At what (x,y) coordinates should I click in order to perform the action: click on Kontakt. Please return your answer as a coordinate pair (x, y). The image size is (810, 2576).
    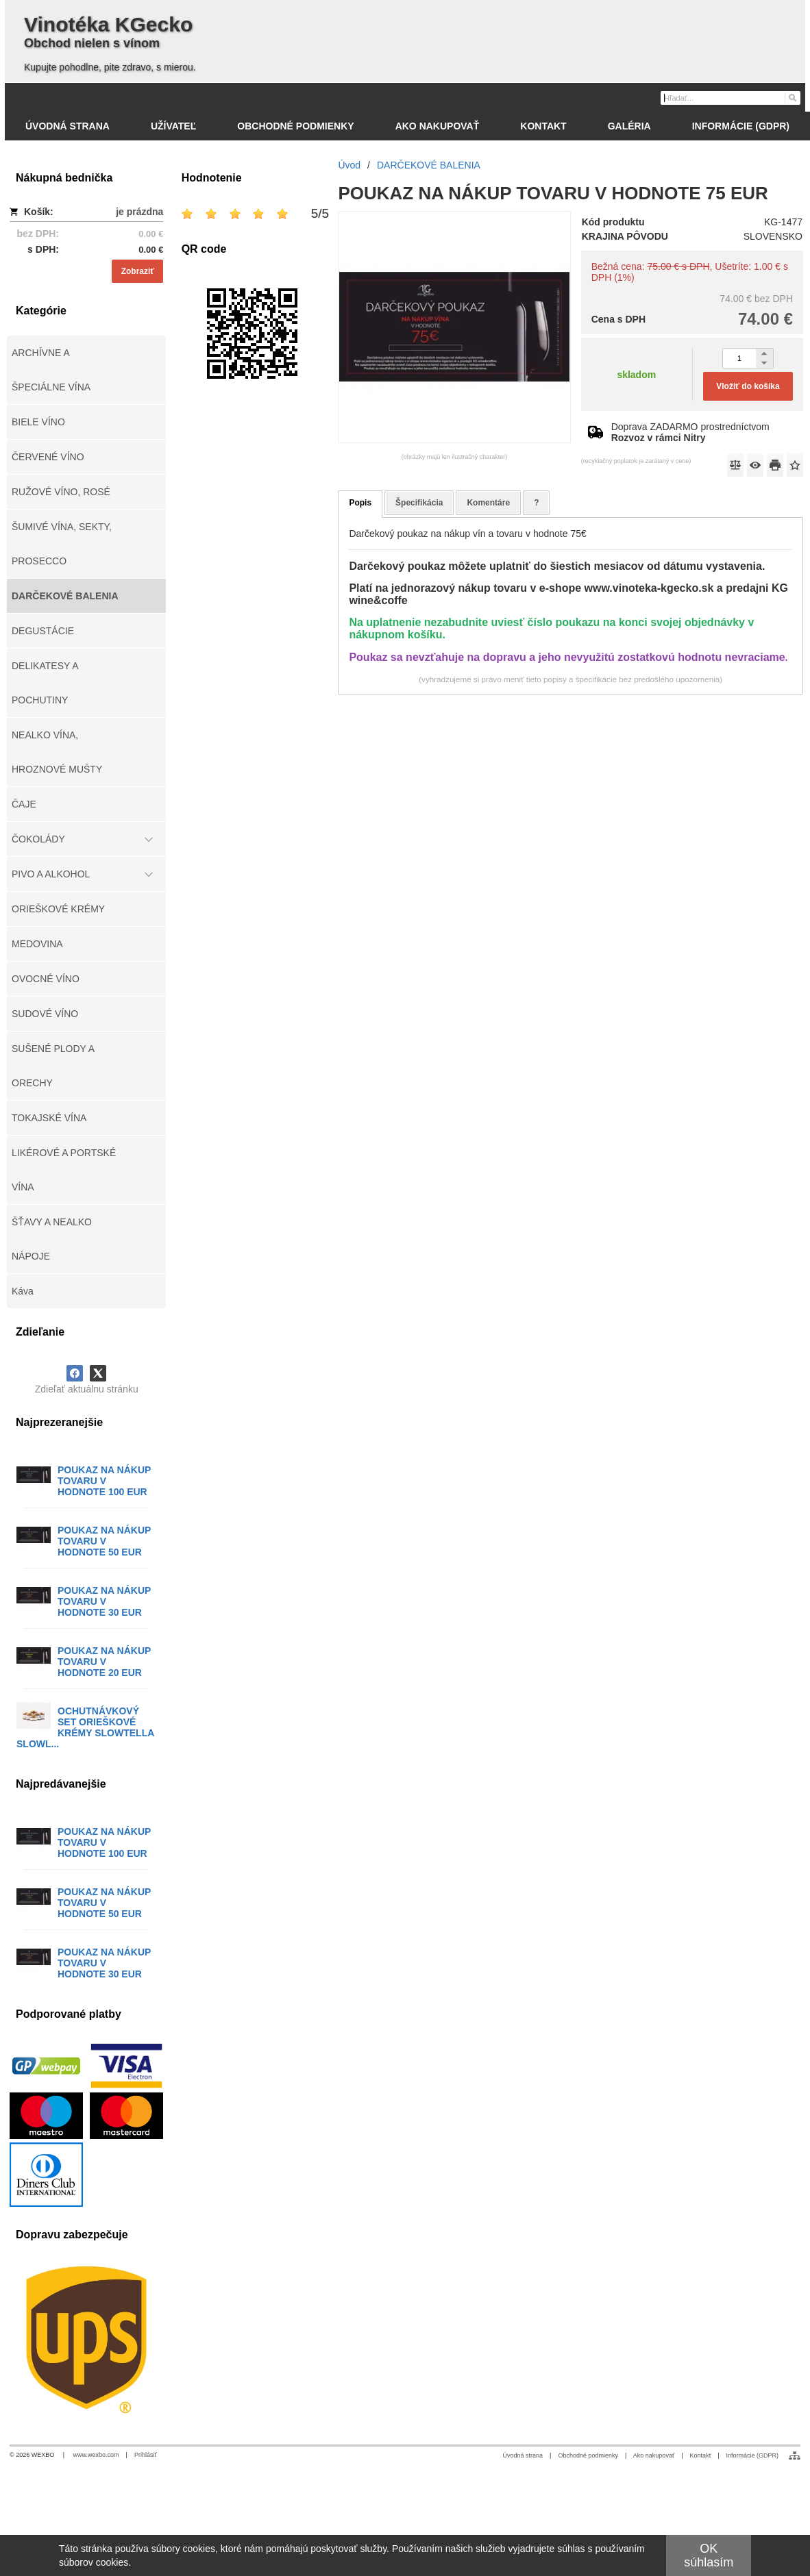
    Looking at the image, I should click on (700, 2455).